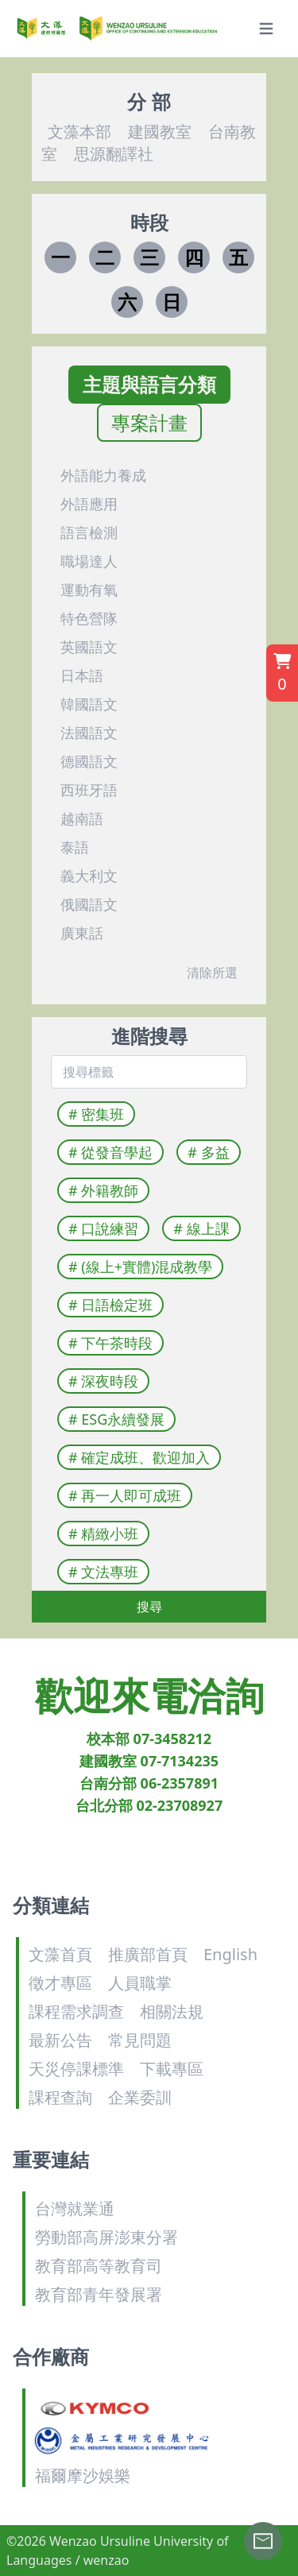 This screenshot has height=2576, width=298. What do you see at coordinates (89, 761) in the screenshot?
I see `德國語文` at bounding box center [89, 761].